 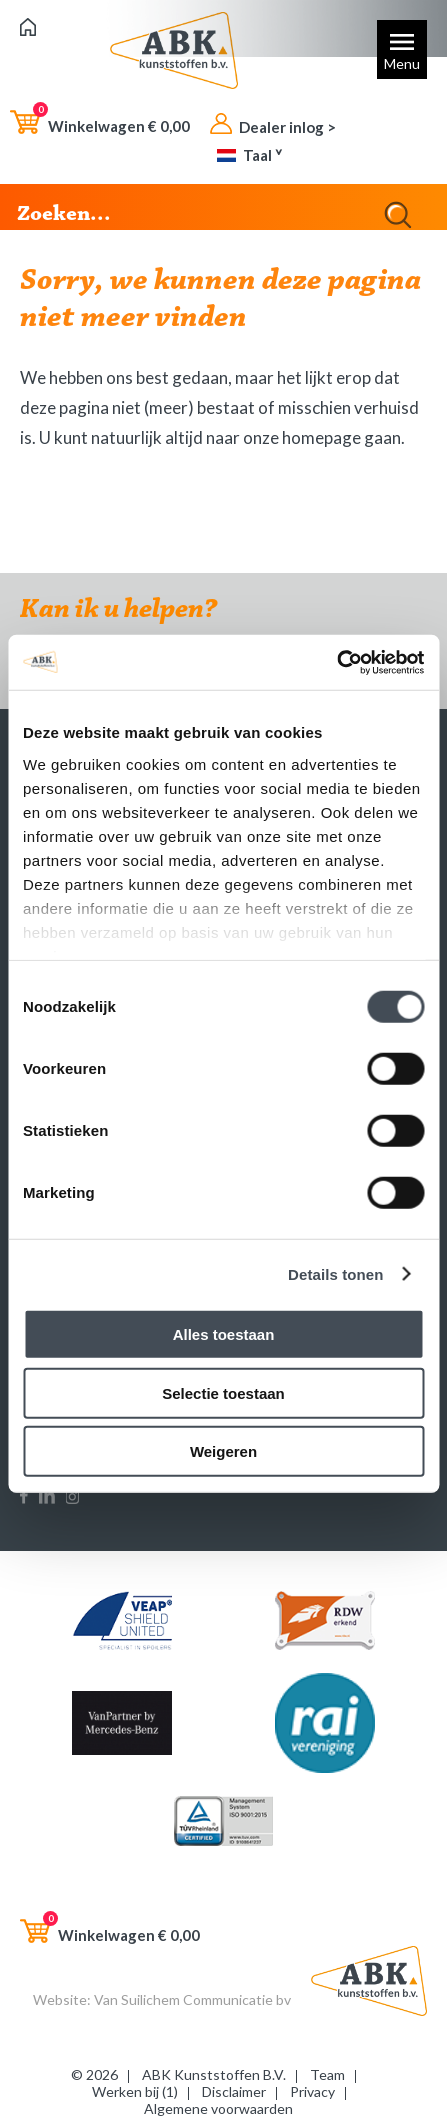 What do you see at coordinates (223, 1451) in the screenshot?
I see `Weigeren` at bounding box center [223, 1451].